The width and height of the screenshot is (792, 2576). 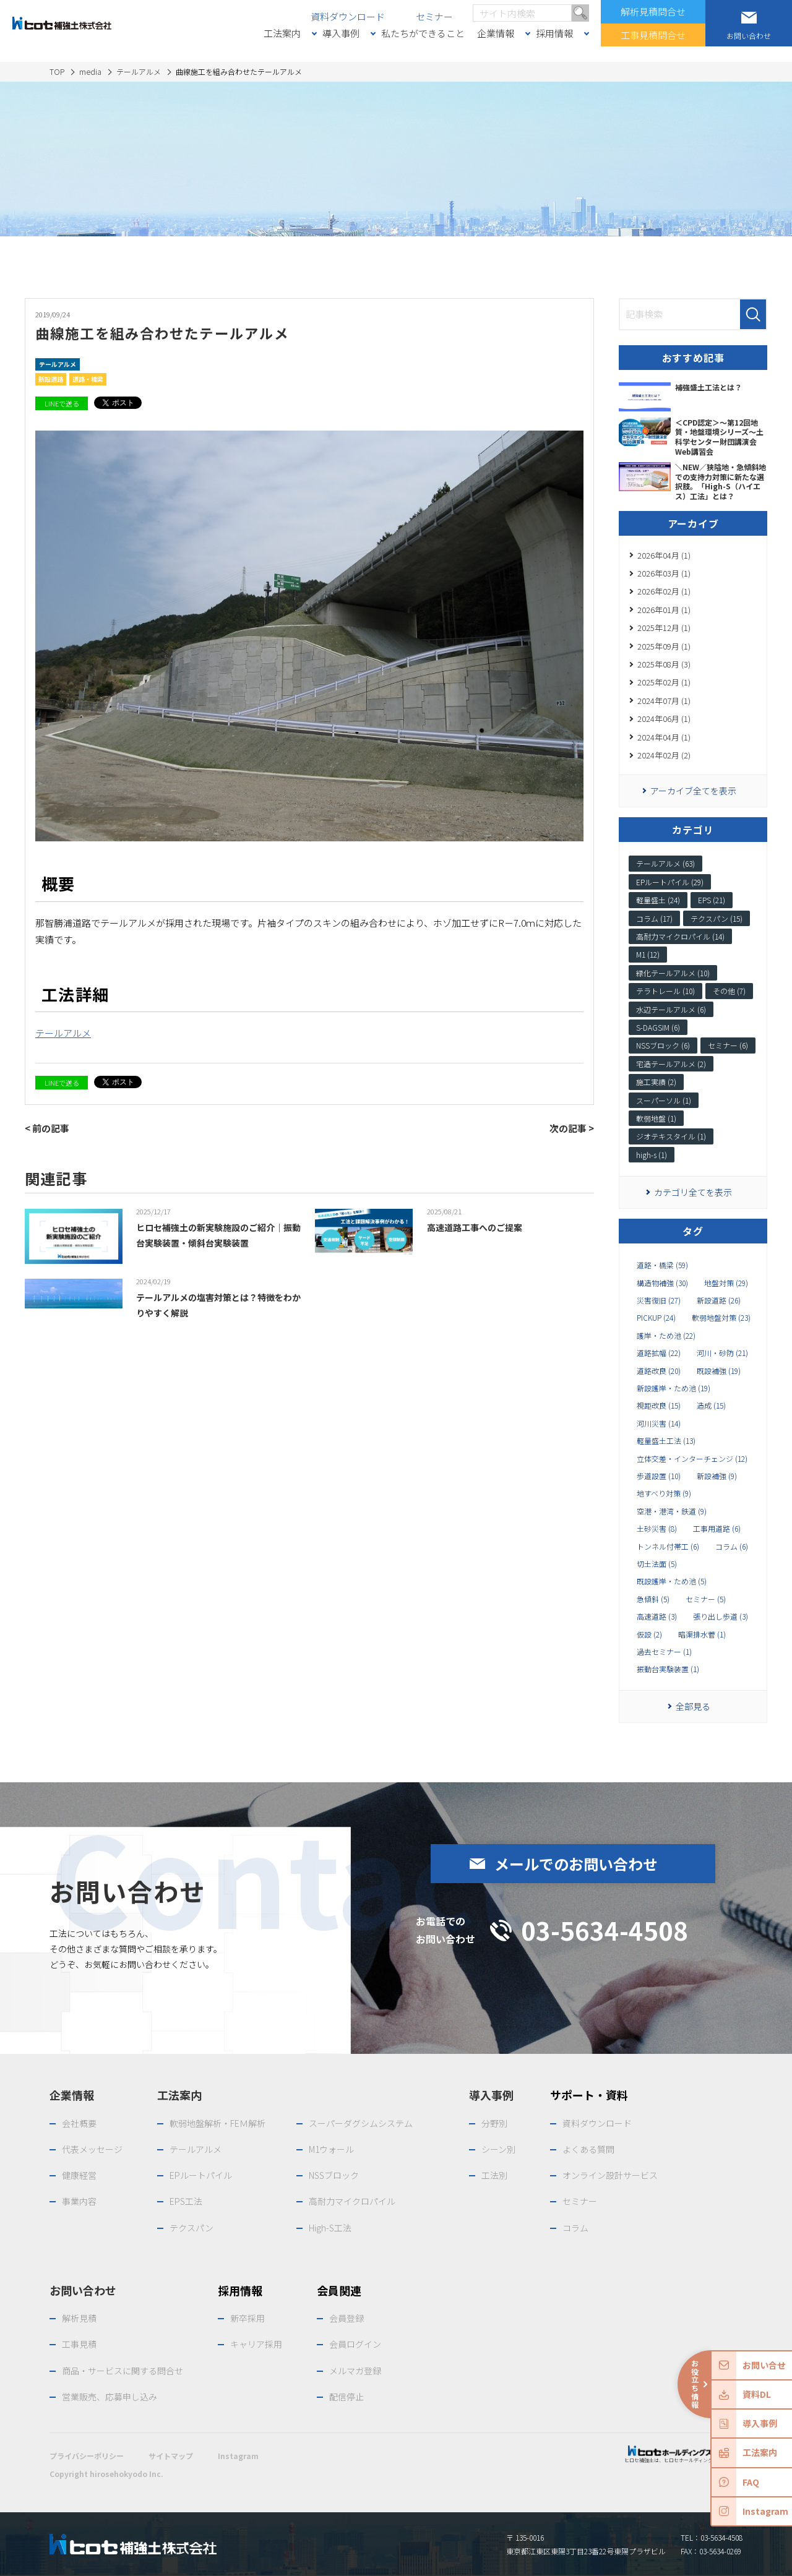 I want to click on ジオテキスタイル (1), so click(x=671, y=1136).